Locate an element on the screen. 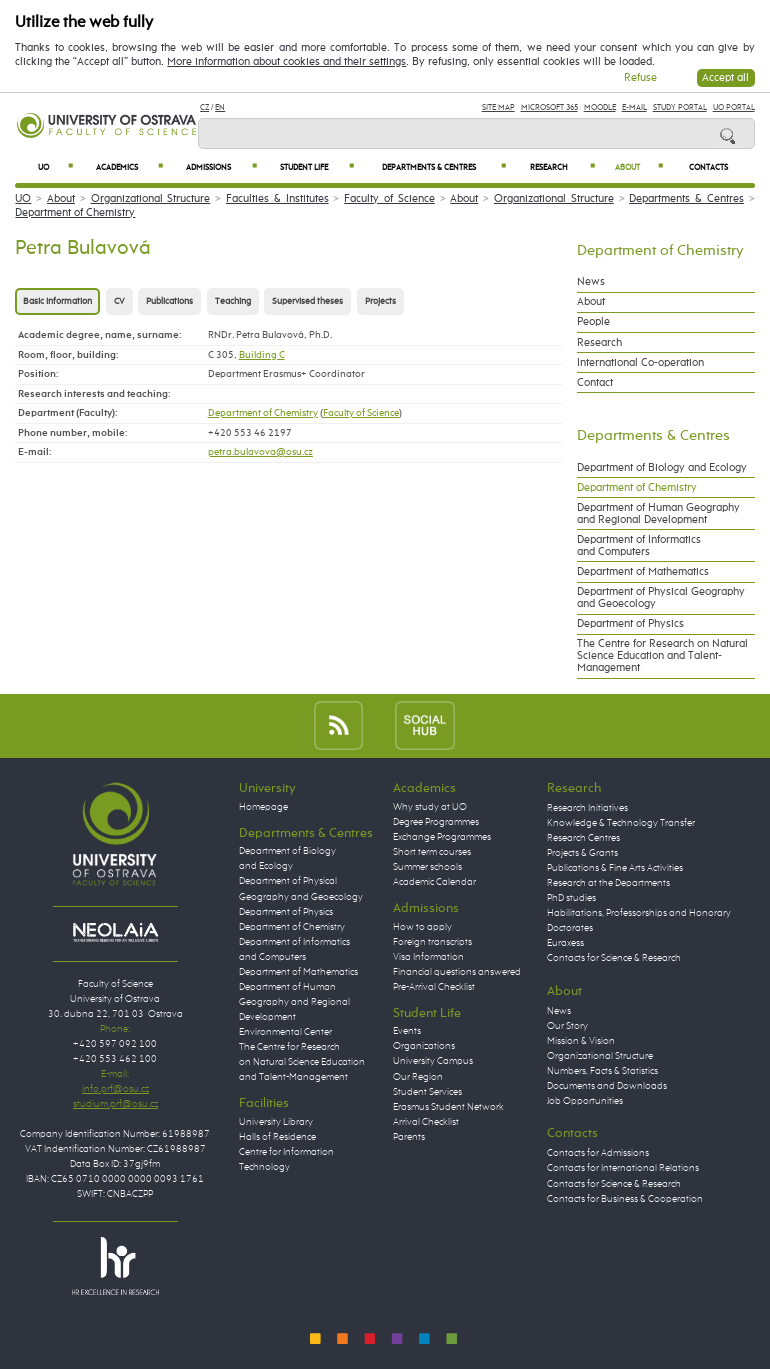 This screenshot has width=770, height=1369. Academic Calendar is located at coordinates (434, 882).